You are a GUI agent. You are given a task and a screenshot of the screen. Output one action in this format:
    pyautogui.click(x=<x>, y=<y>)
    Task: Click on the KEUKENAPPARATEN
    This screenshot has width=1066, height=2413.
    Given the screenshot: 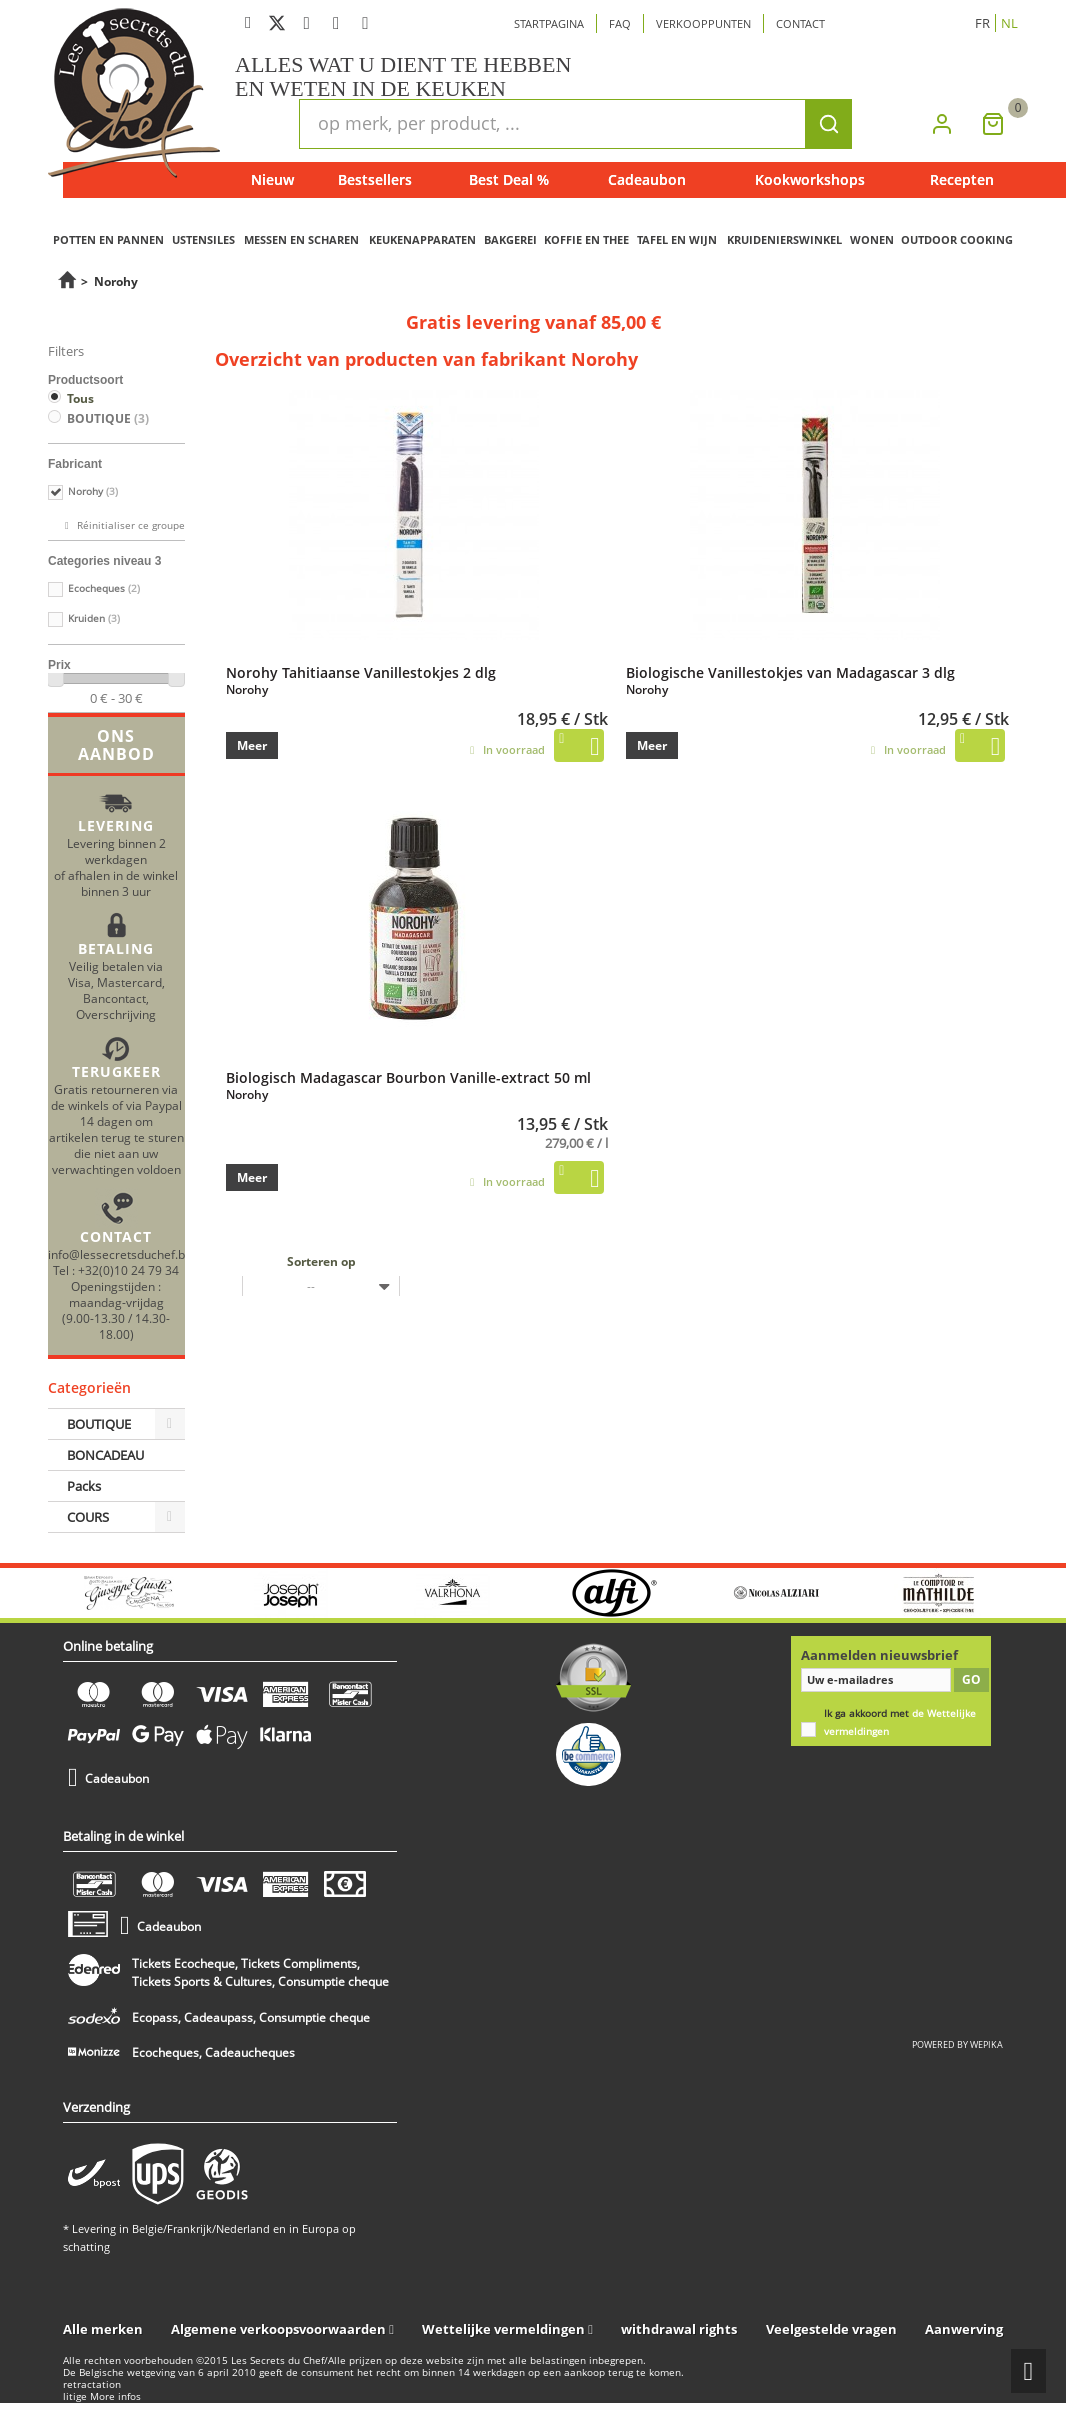 What is the action you would take?
    pyautogui.click(x=422, y=239)
    